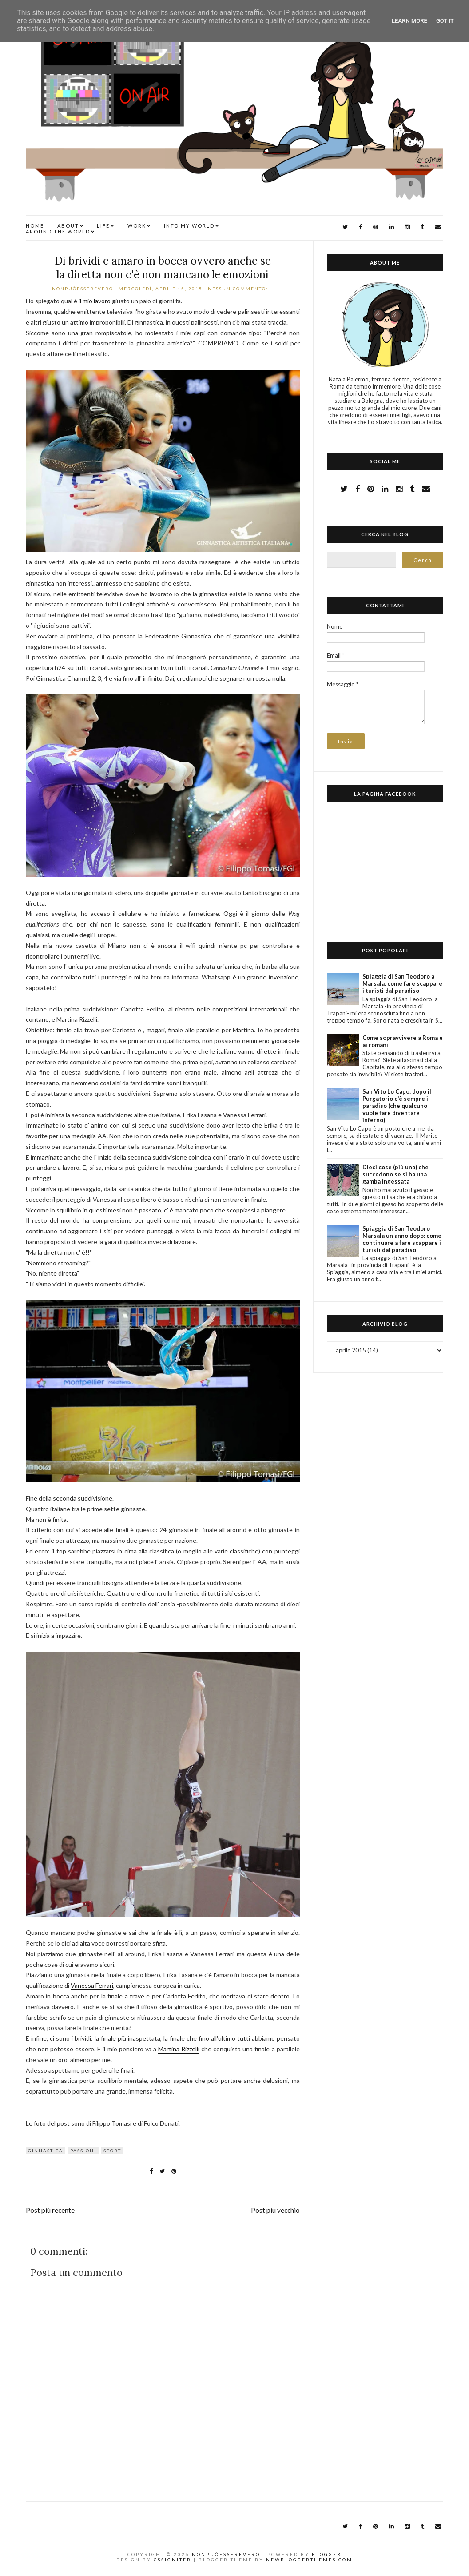 This screenshot has width=469, height=2576. I want to click on Vanessa Ferrari, so click(92, 1985).